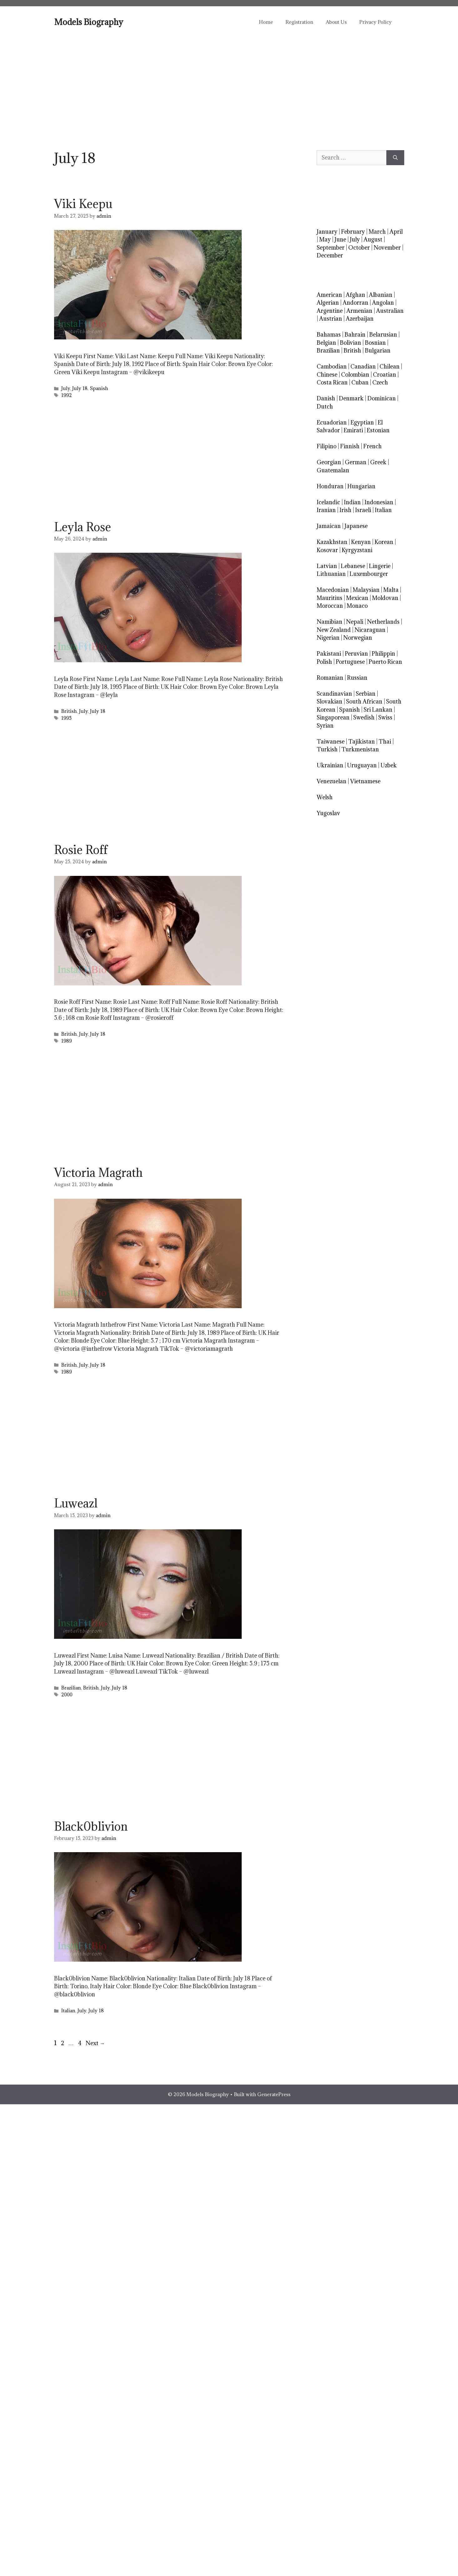 This screenshot has height=2576, width=458. Describe the element at coordinates (388, 765) in the screenshot. I see `Uzbek` at that location.